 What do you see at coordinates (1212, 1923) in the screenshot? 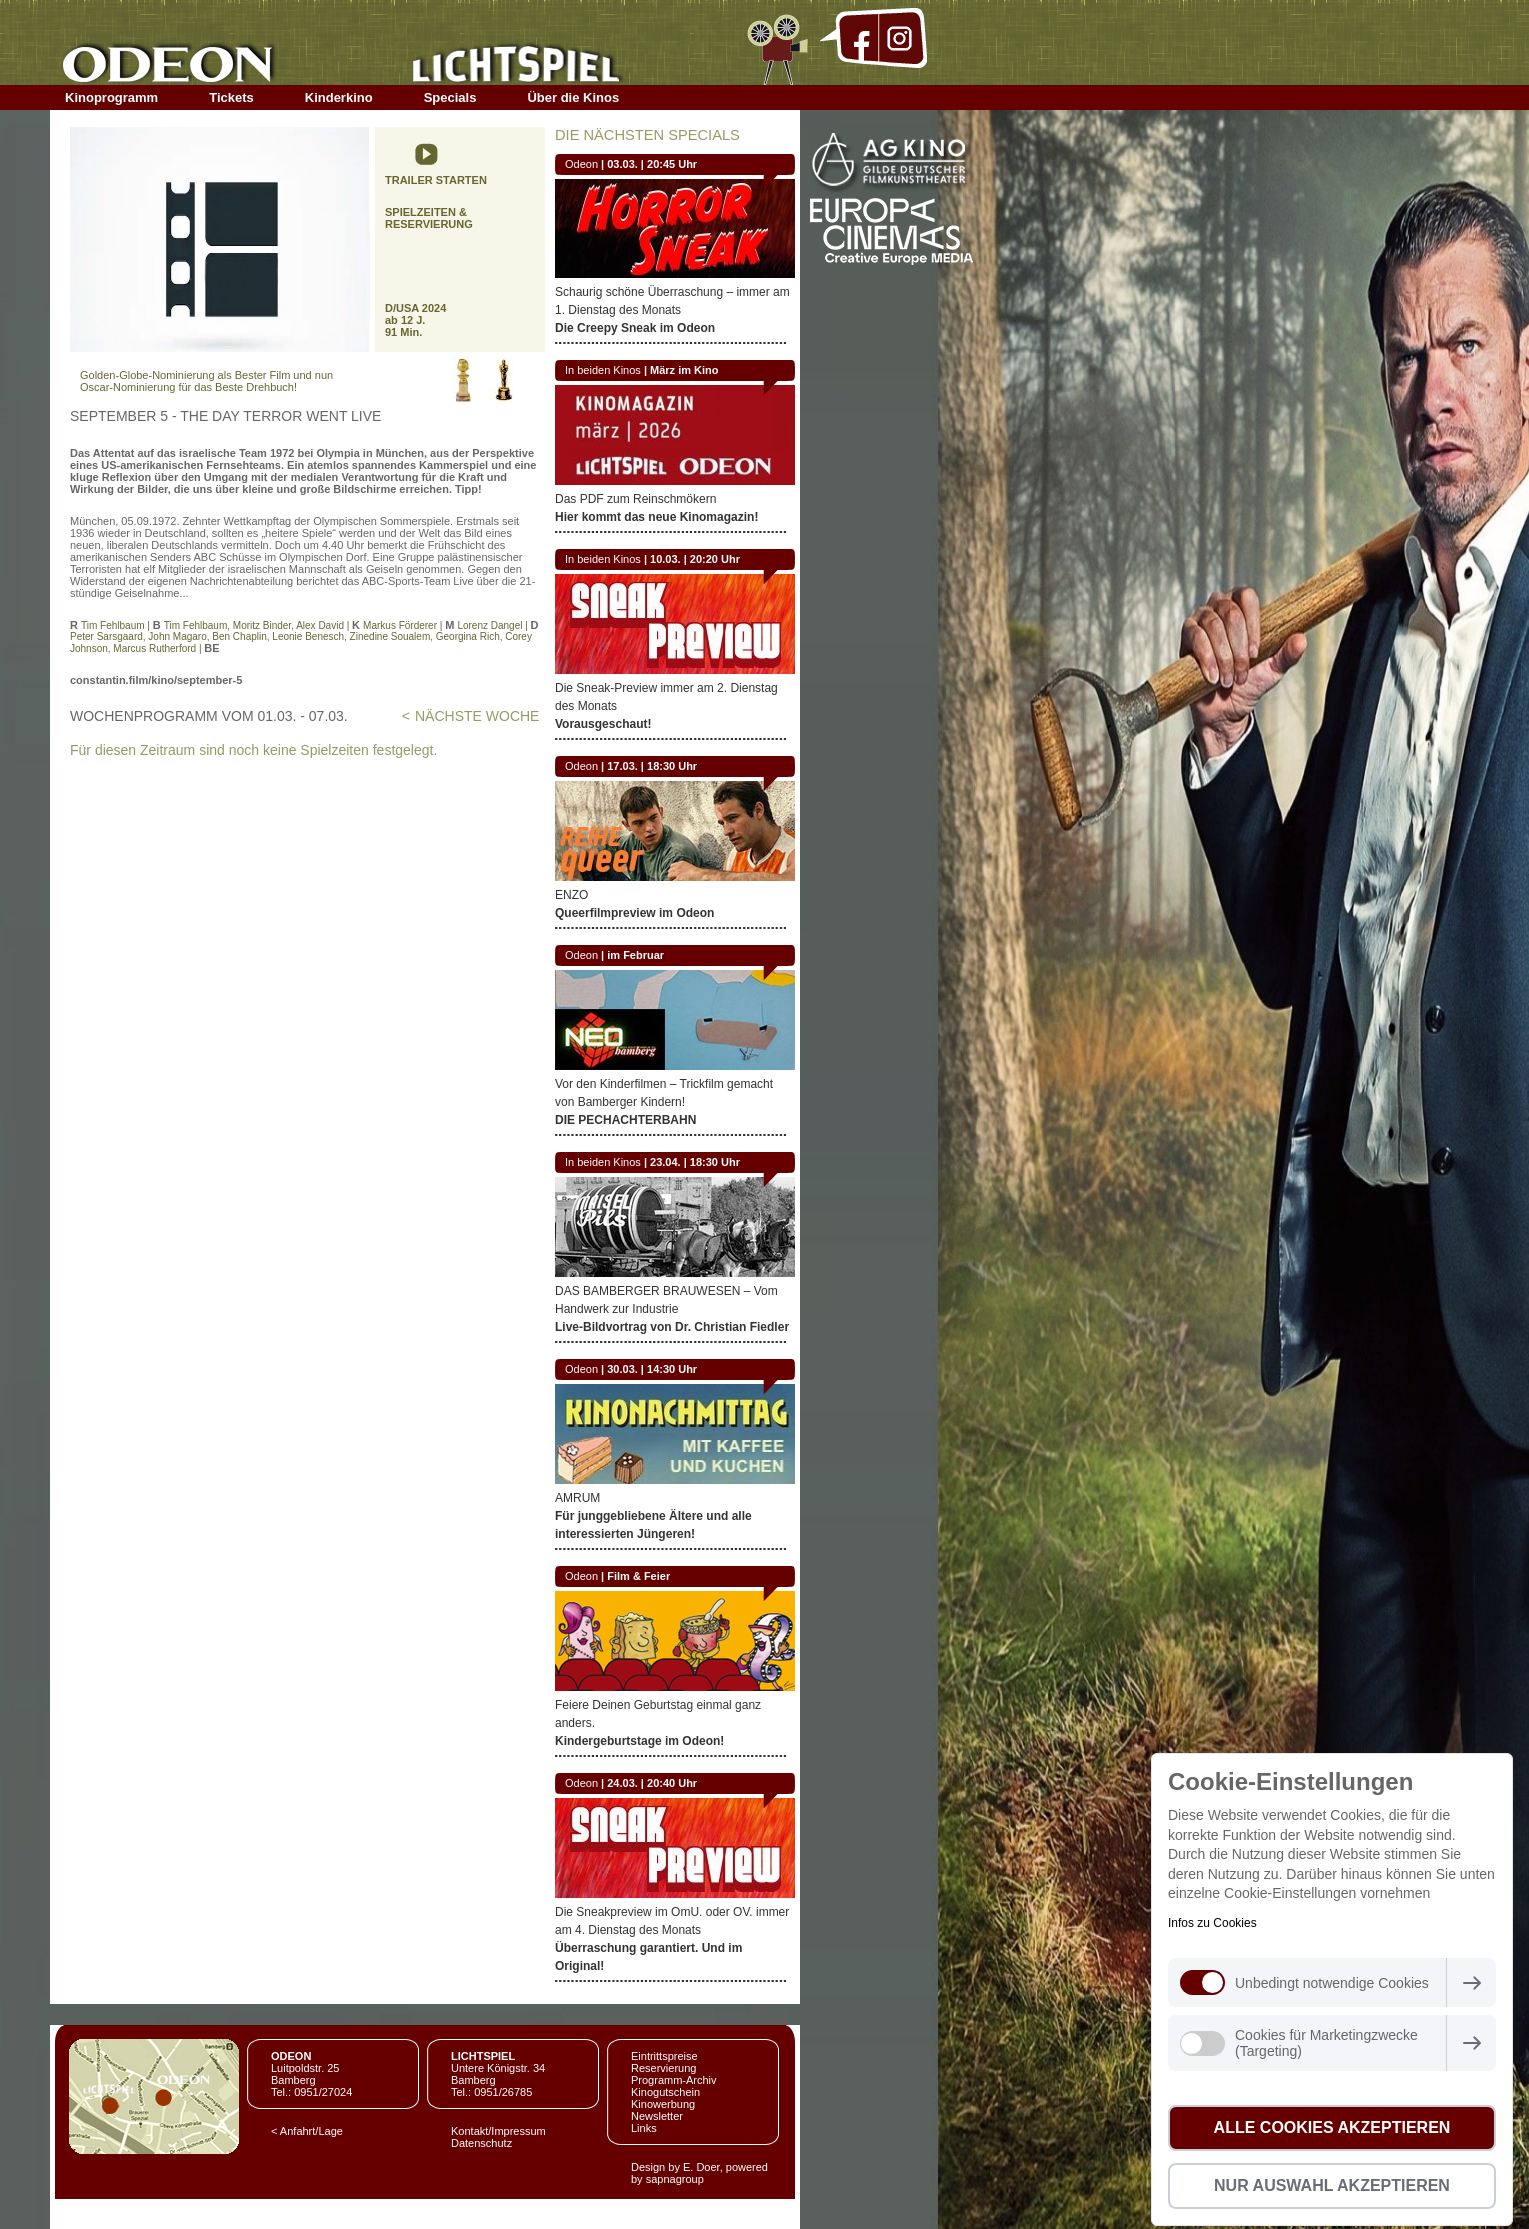
I see `Infos zu Cookies [button]` at bounding box center [1212, 1923].